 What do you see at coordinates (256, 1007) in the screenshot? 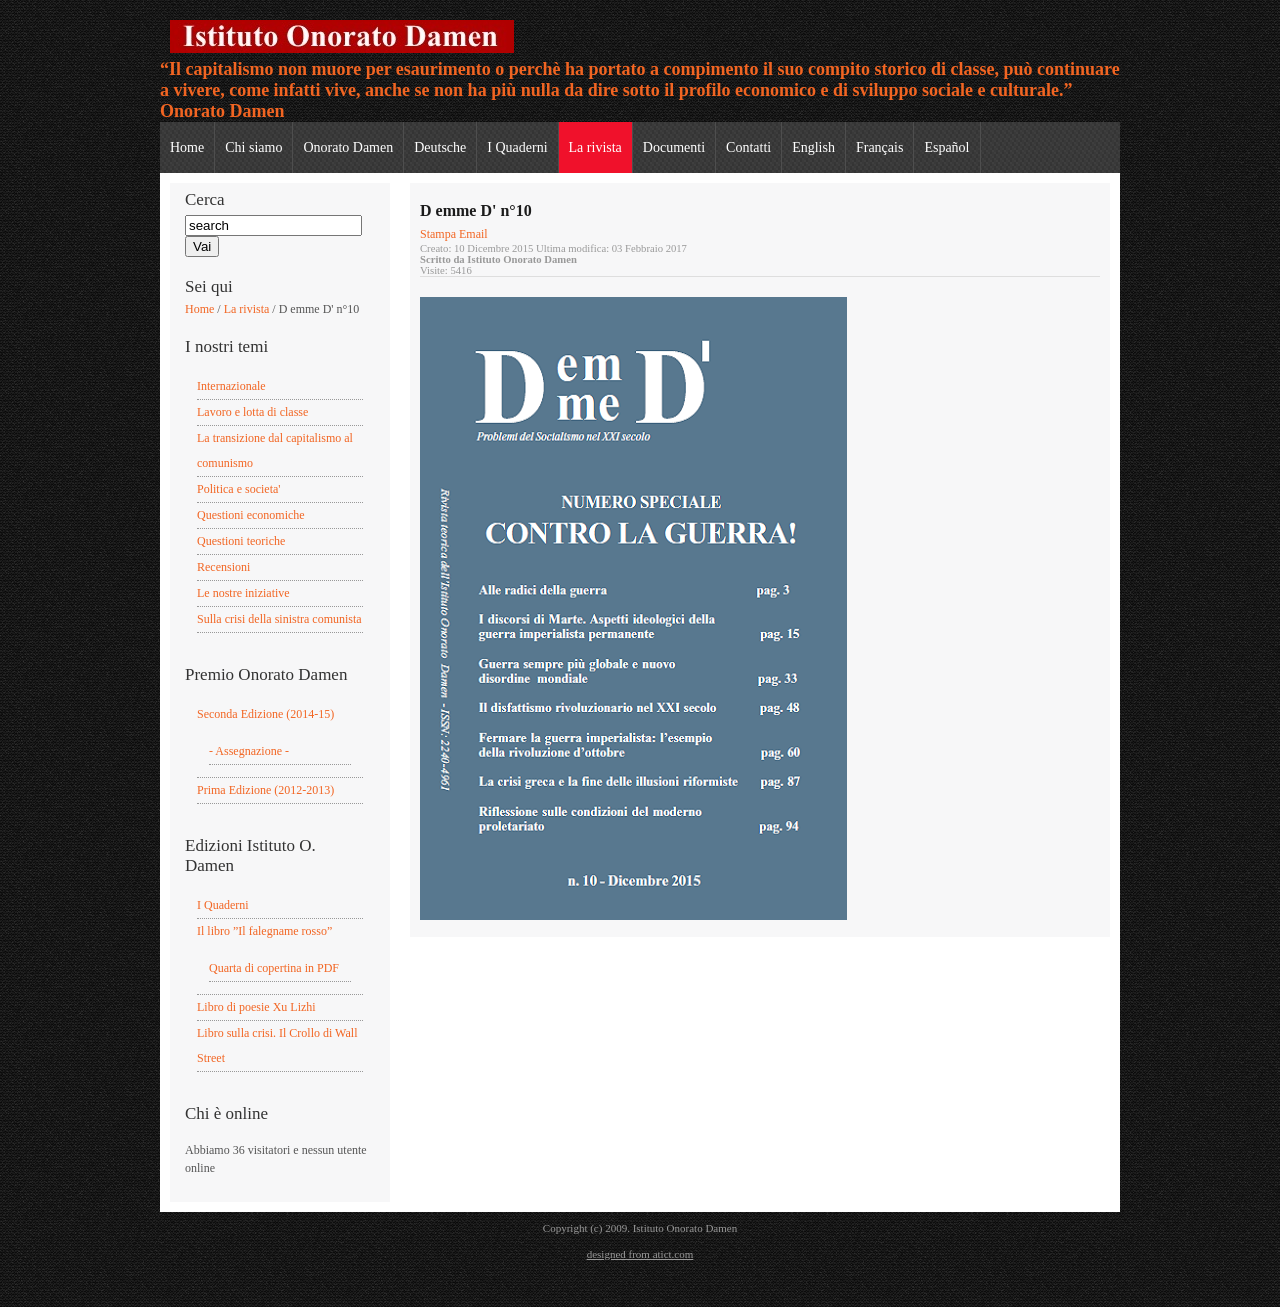
I see `Libro di poesie Xu Lizhi` at bounding box center [256, 1007].